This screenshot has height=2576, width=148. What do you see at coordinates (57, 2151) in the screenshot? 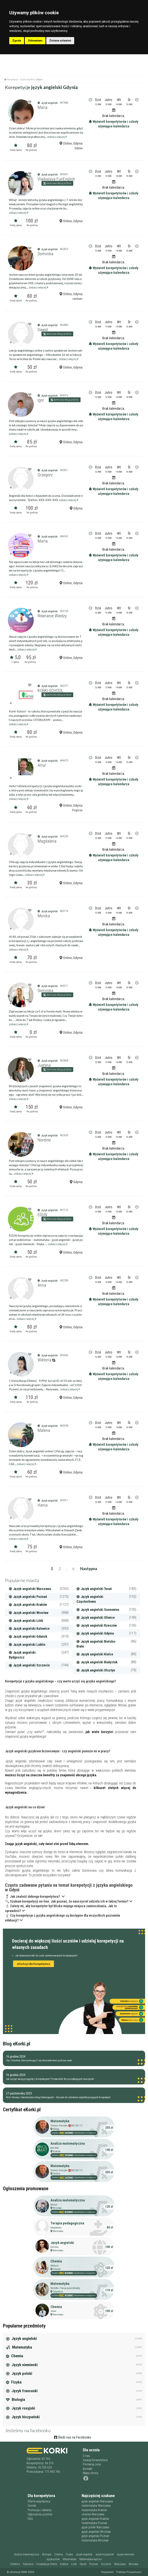
I see `Kraków` at bounding box center [57, 2151].